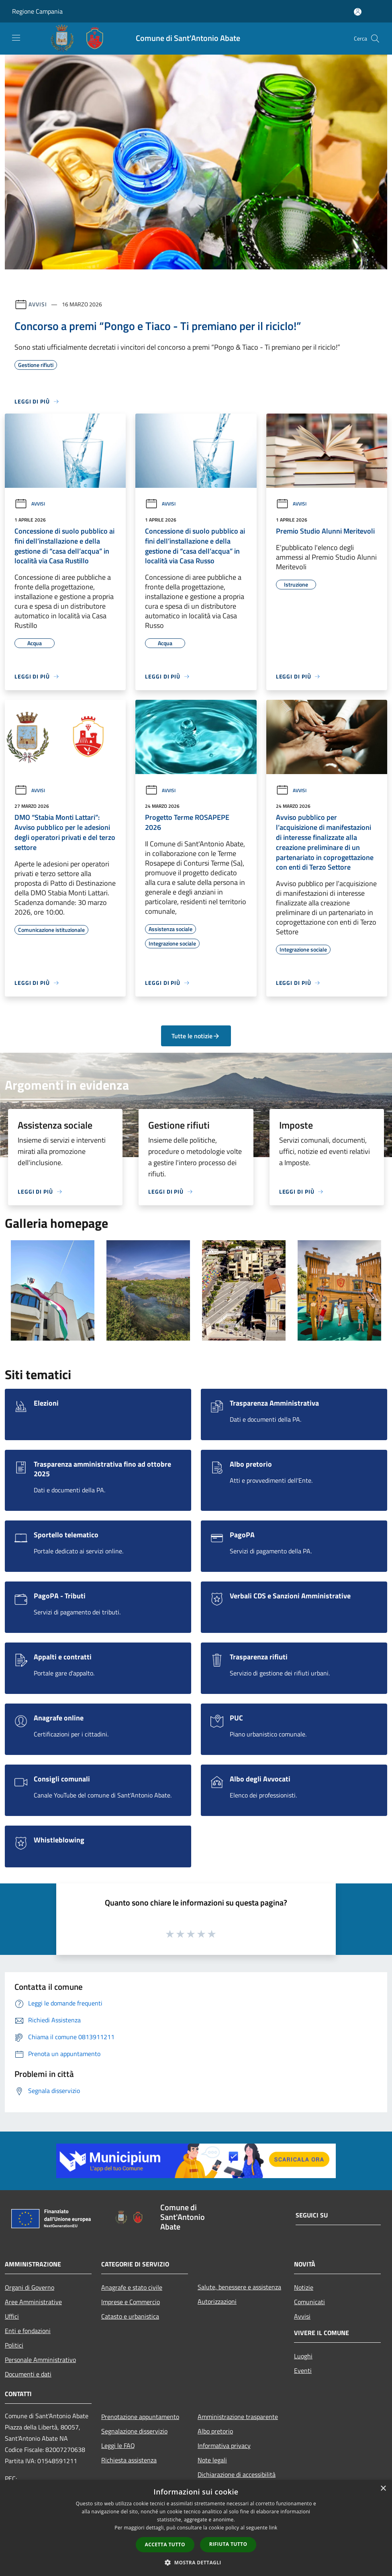  Describe the element at coordinates (12, 2316) in the screenshot. I see `Uffici` at that location.